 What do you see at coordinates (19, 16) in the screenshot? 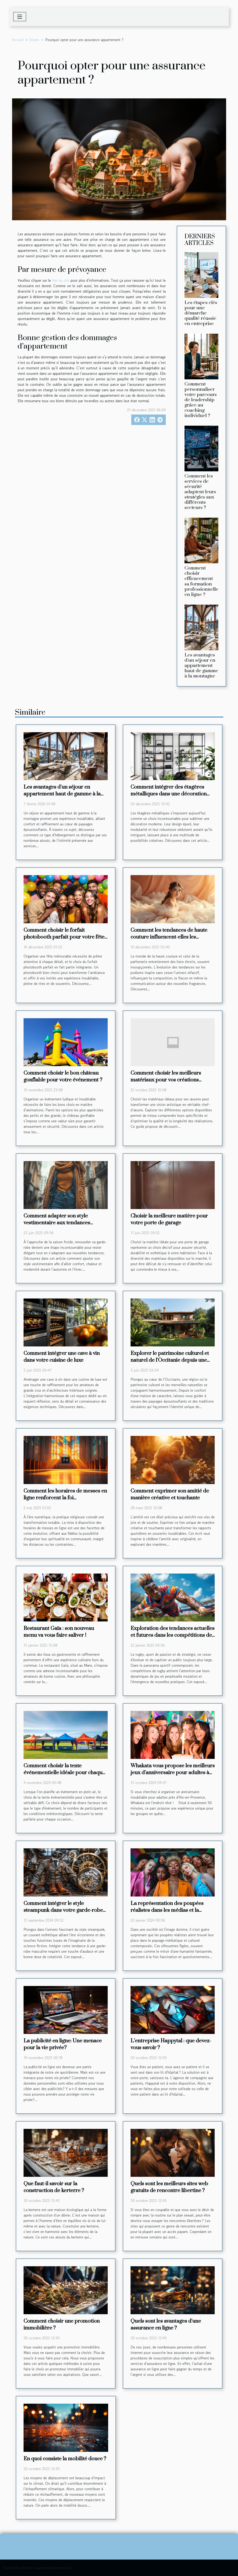
I see `[Toggle navigation]` at bounding box center [19, 16].